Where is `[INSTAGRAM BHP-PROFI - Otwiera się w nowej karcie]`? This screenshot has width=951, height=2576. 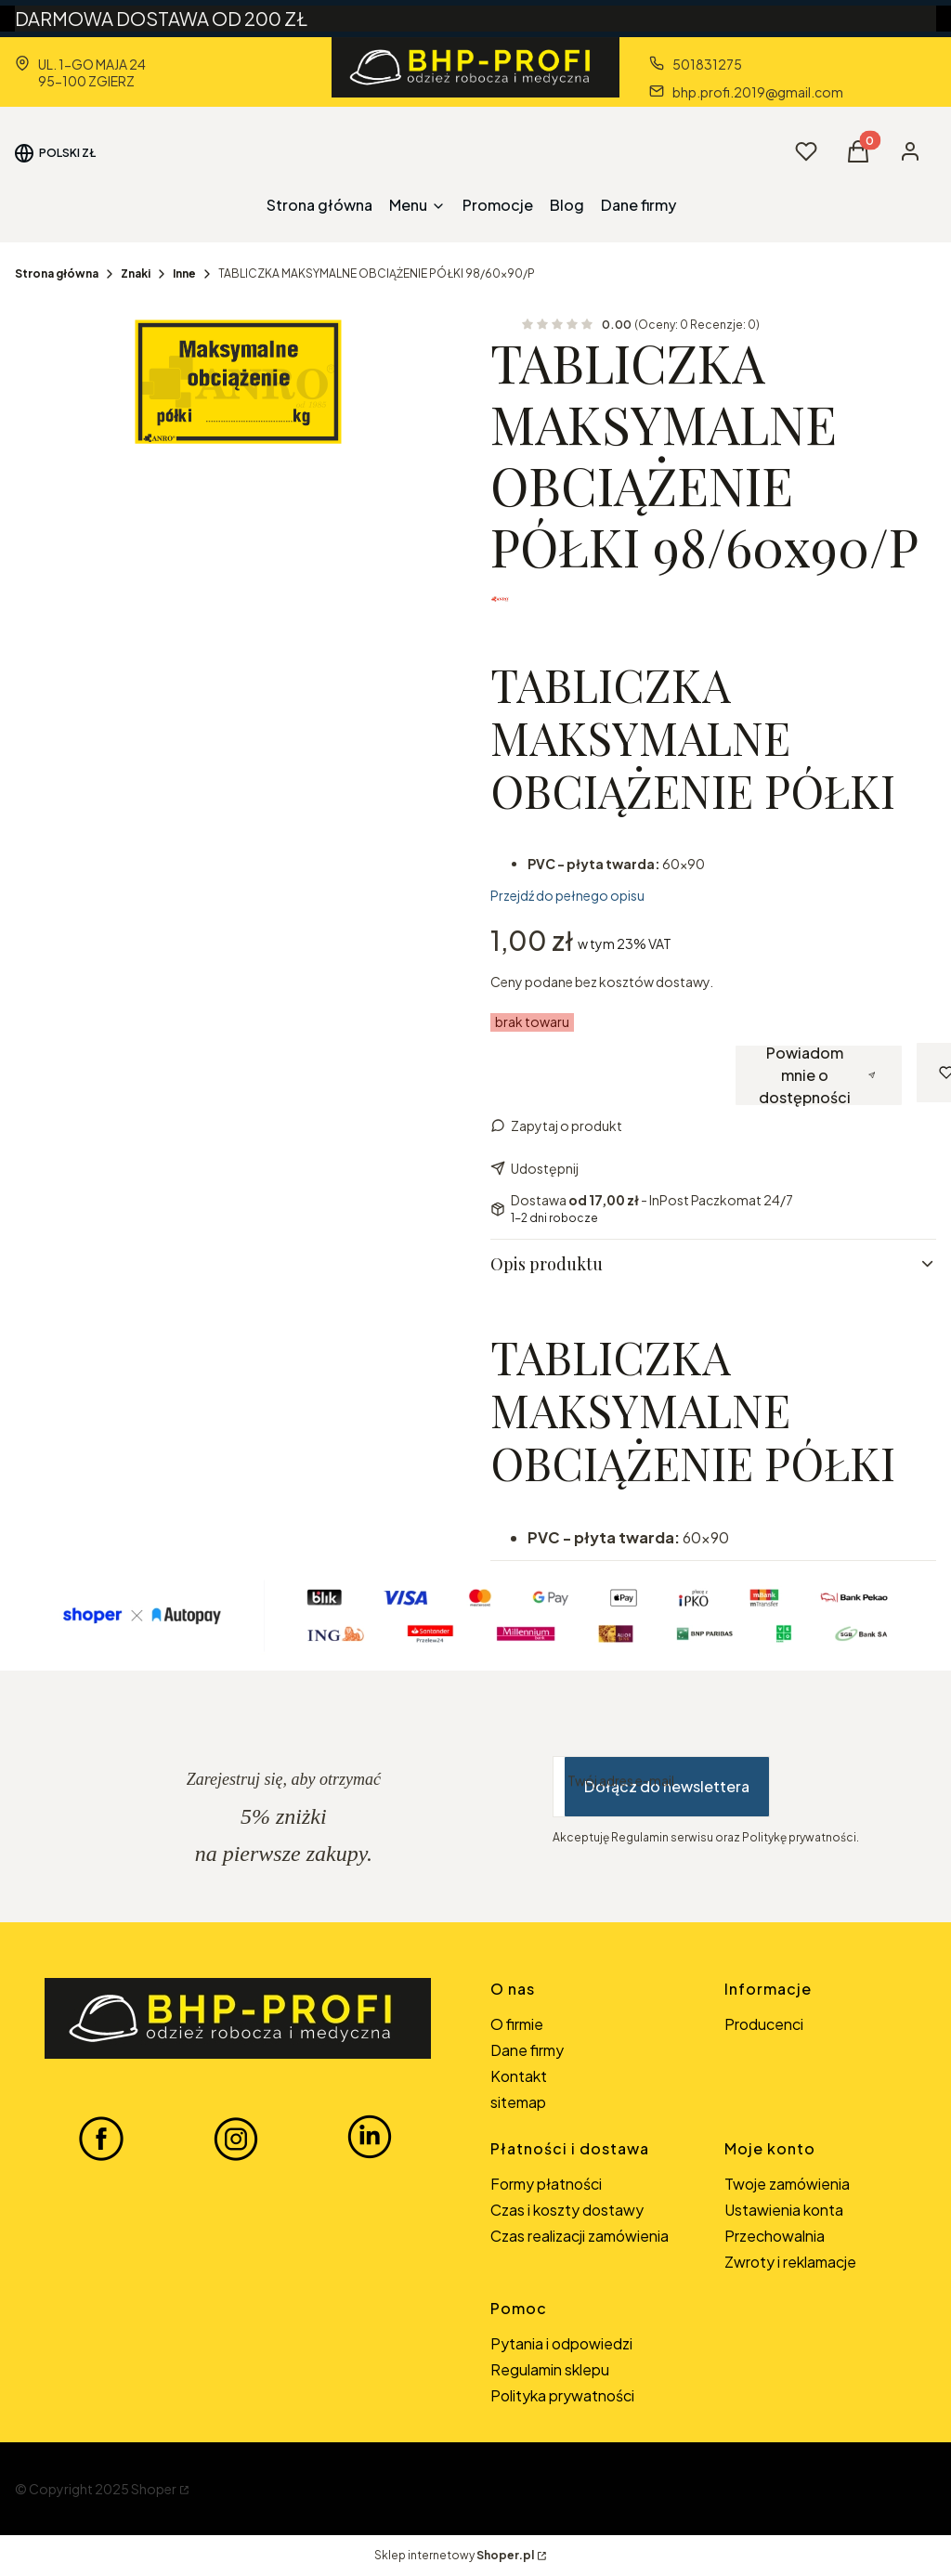 [INSTAGRAM BHP-PROFI - Otwiera się w nowej karcie] is located at coordinates (236, 2137).